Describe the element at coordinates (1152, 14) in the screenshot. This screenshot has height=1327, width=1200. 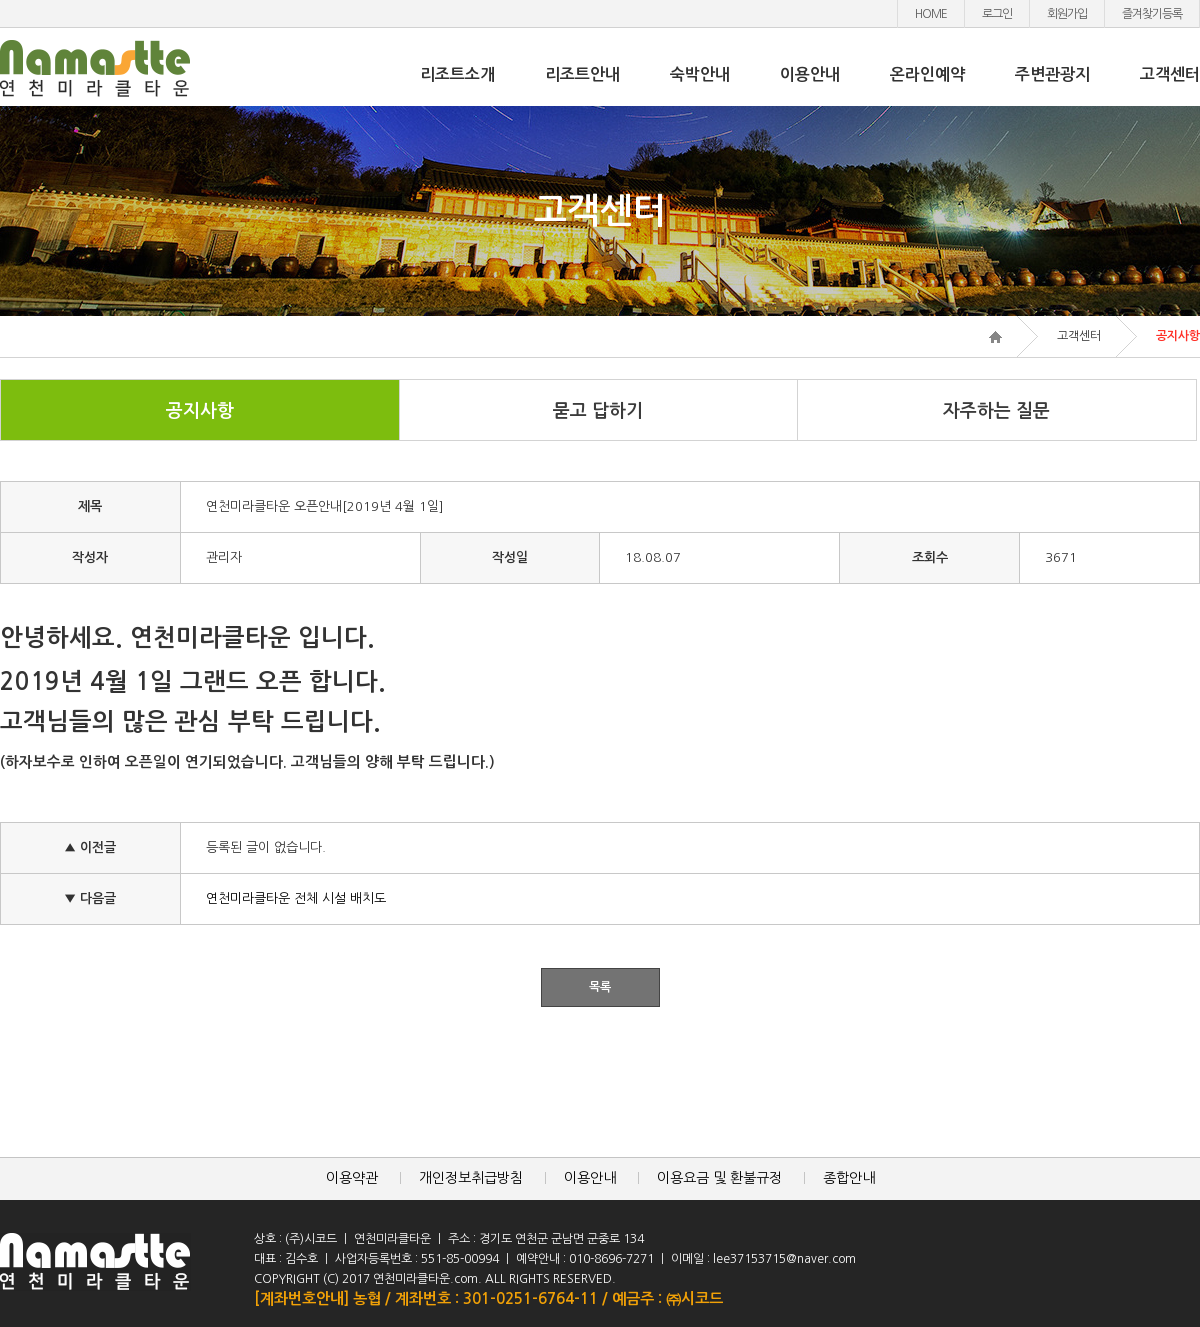
I see `즐겨찾기등록` at that location.